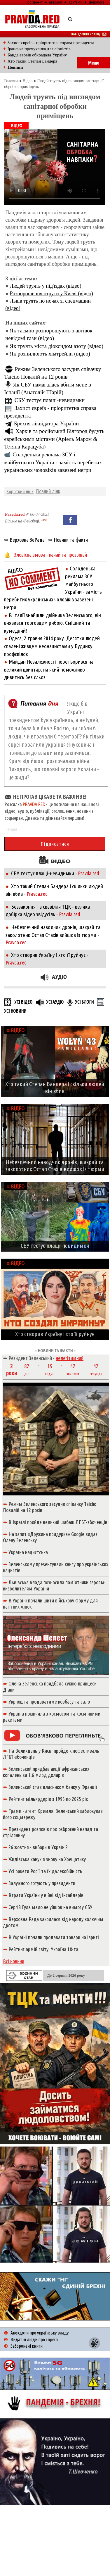 Image resolution: width=110 pixels, height=2576 pixels. What do you see at coordinates (50, 400) in the screenshot?
I see `СБУ тестує плащі-невидимки` at bounding box center [50, 400].